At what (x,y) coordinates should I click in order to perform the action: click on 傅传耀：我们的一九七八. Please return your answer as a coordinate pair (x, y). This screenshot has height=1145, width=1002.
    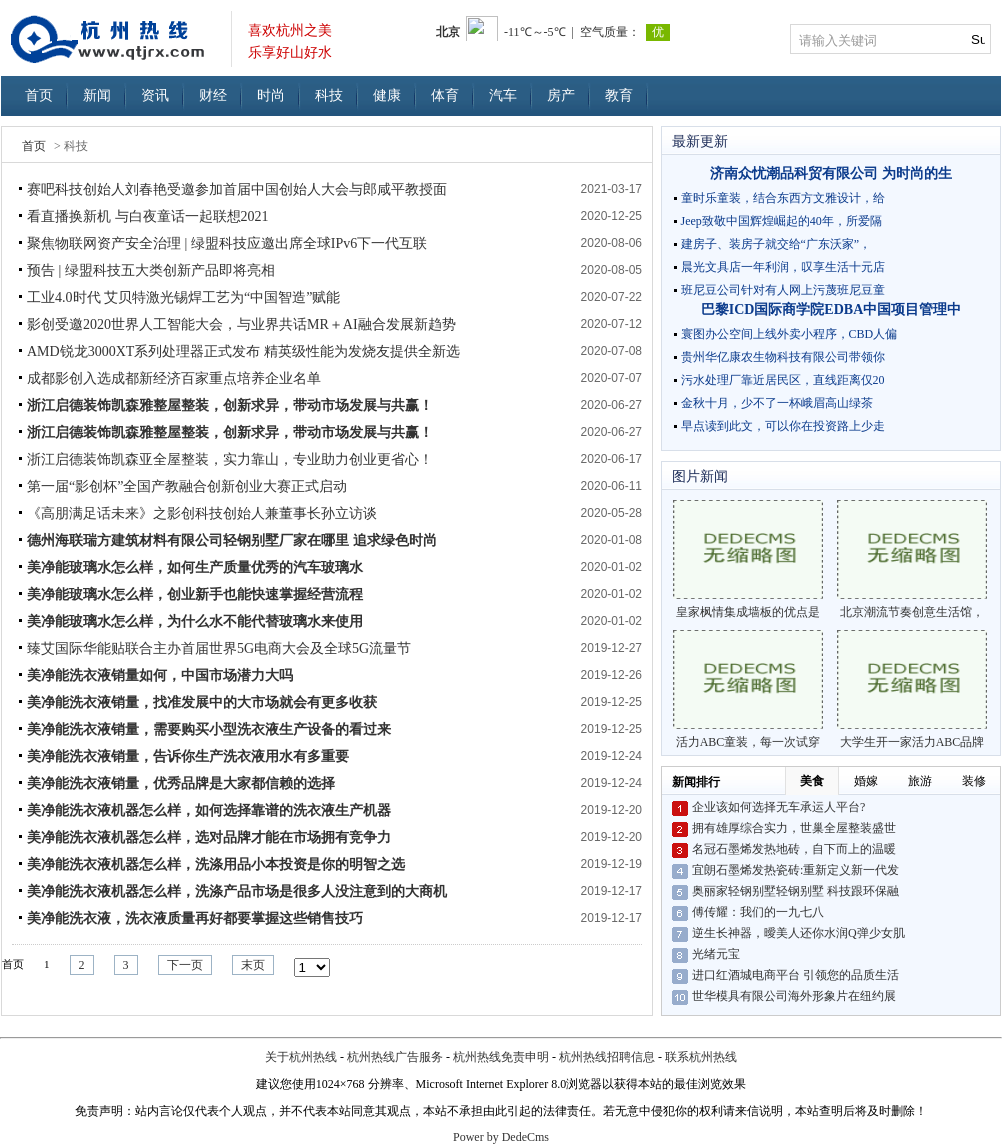
    Looking at the image, I should click on (758, 912).